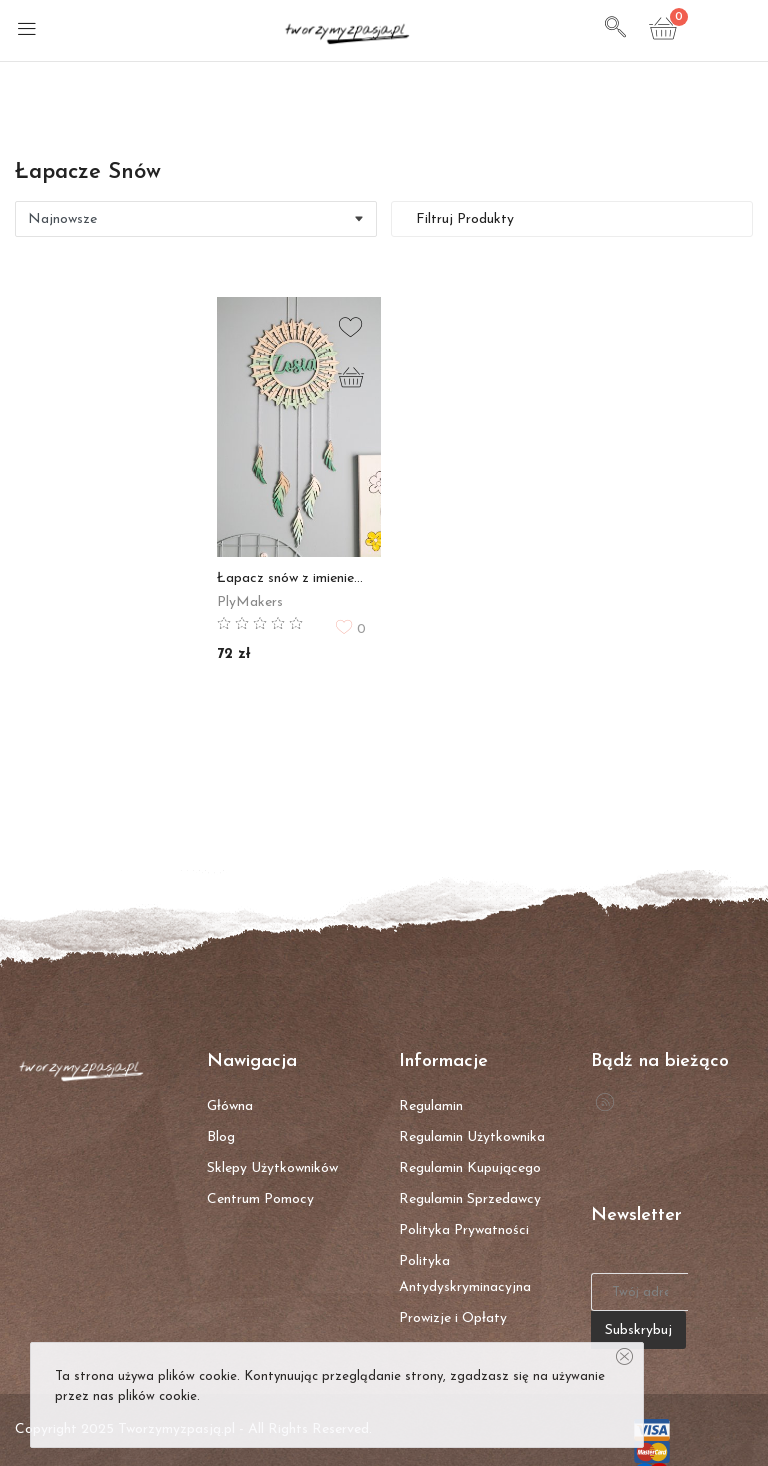  What do you see at coordinates (463, 219) in the screenshot?
I see `Filtruj Produkty` at bounding box center [463, 219].